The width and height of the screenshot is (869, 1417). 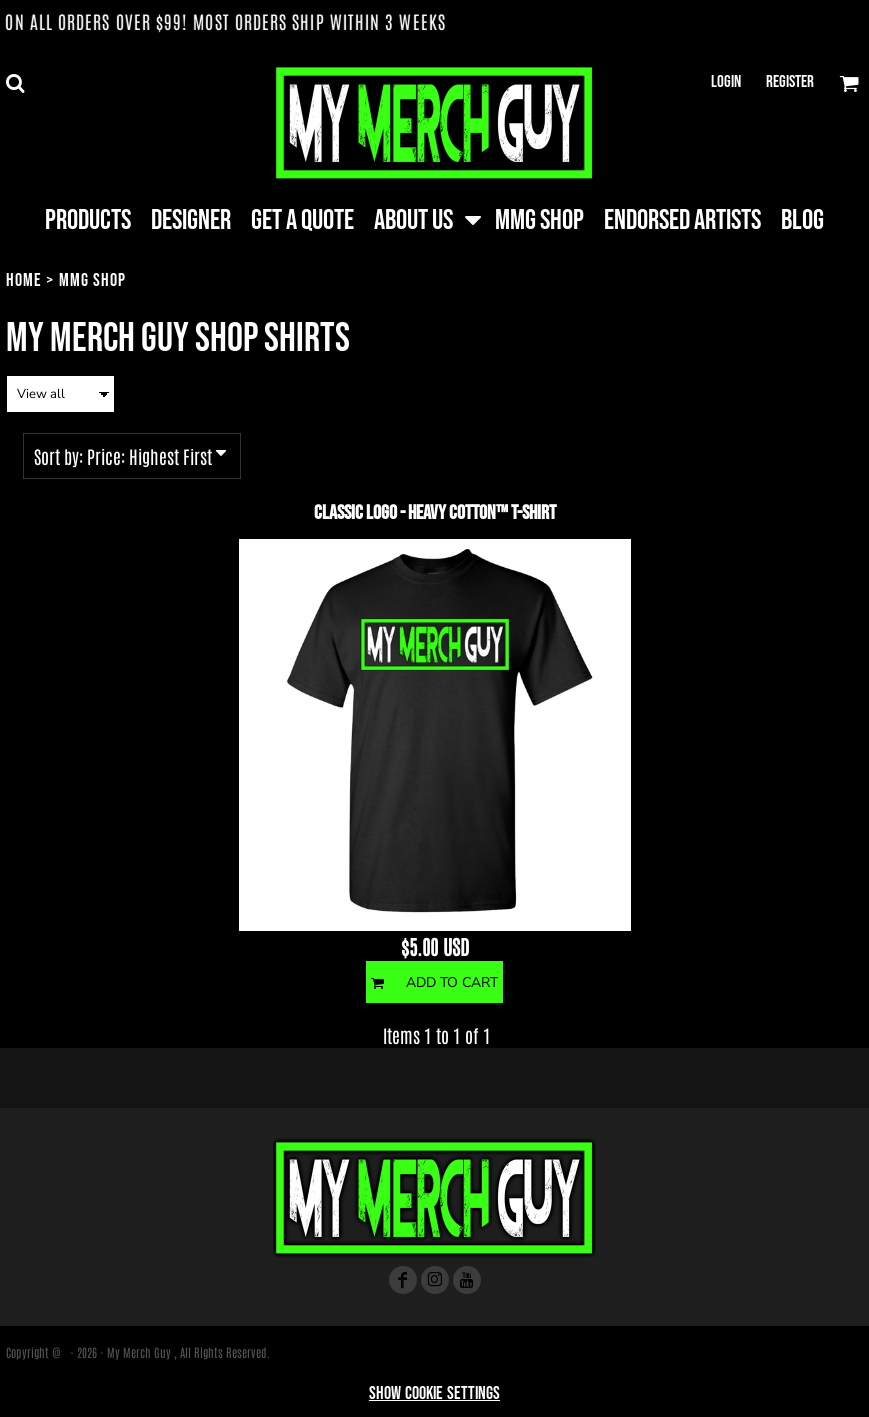 What do you see at coordinates (434, 1393) in the screenshot?
I see `Show Cookie Settings` at bounding box center [434, 1393].